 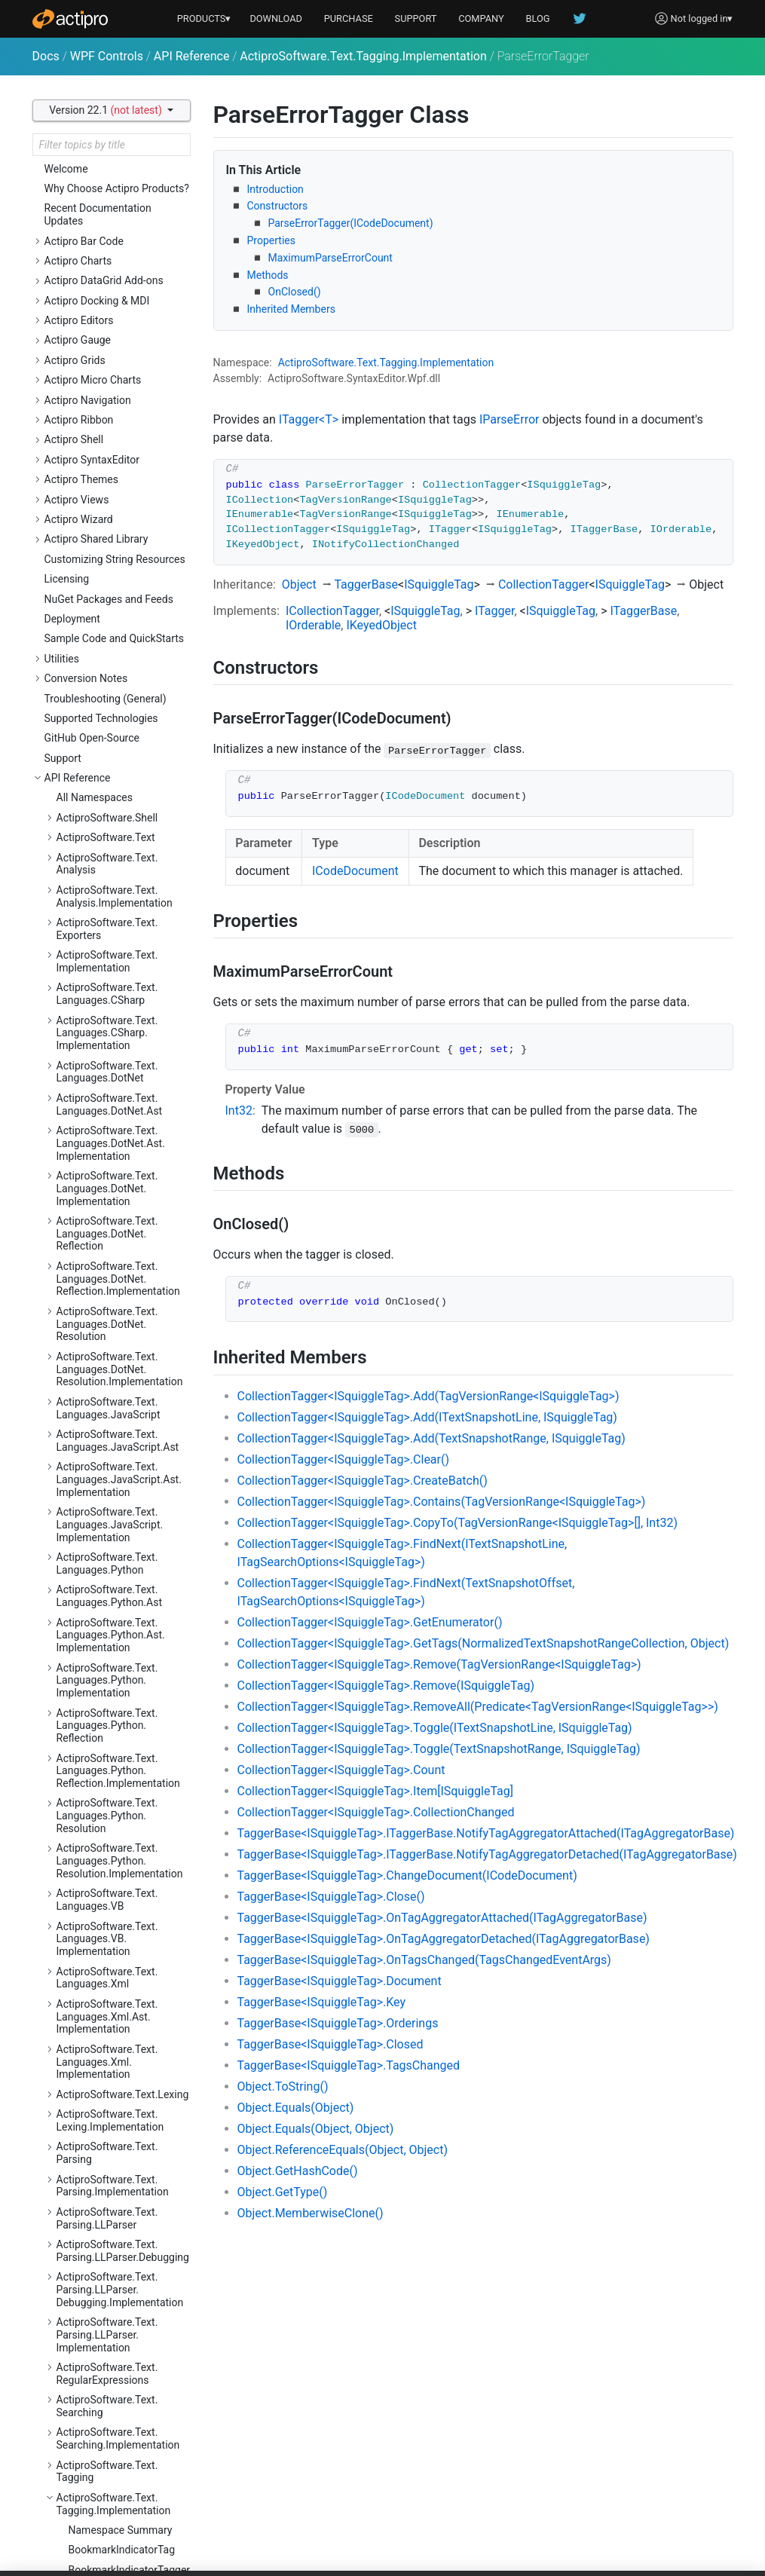 What do you see at coordinates (443, 1939) in the screenshot?
I see `TaggerBase<ISquiggleTag>.OnTagAggregatorDetached(ITagAggregatorBase)` at bounding box center [443, 1939].